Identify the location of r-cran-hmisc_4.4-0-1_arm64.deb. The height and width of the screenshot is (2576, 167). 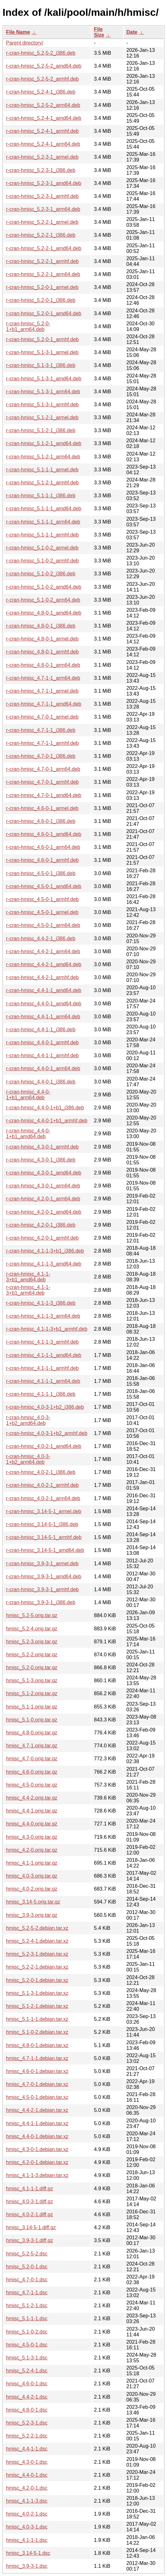
(43, 1068).